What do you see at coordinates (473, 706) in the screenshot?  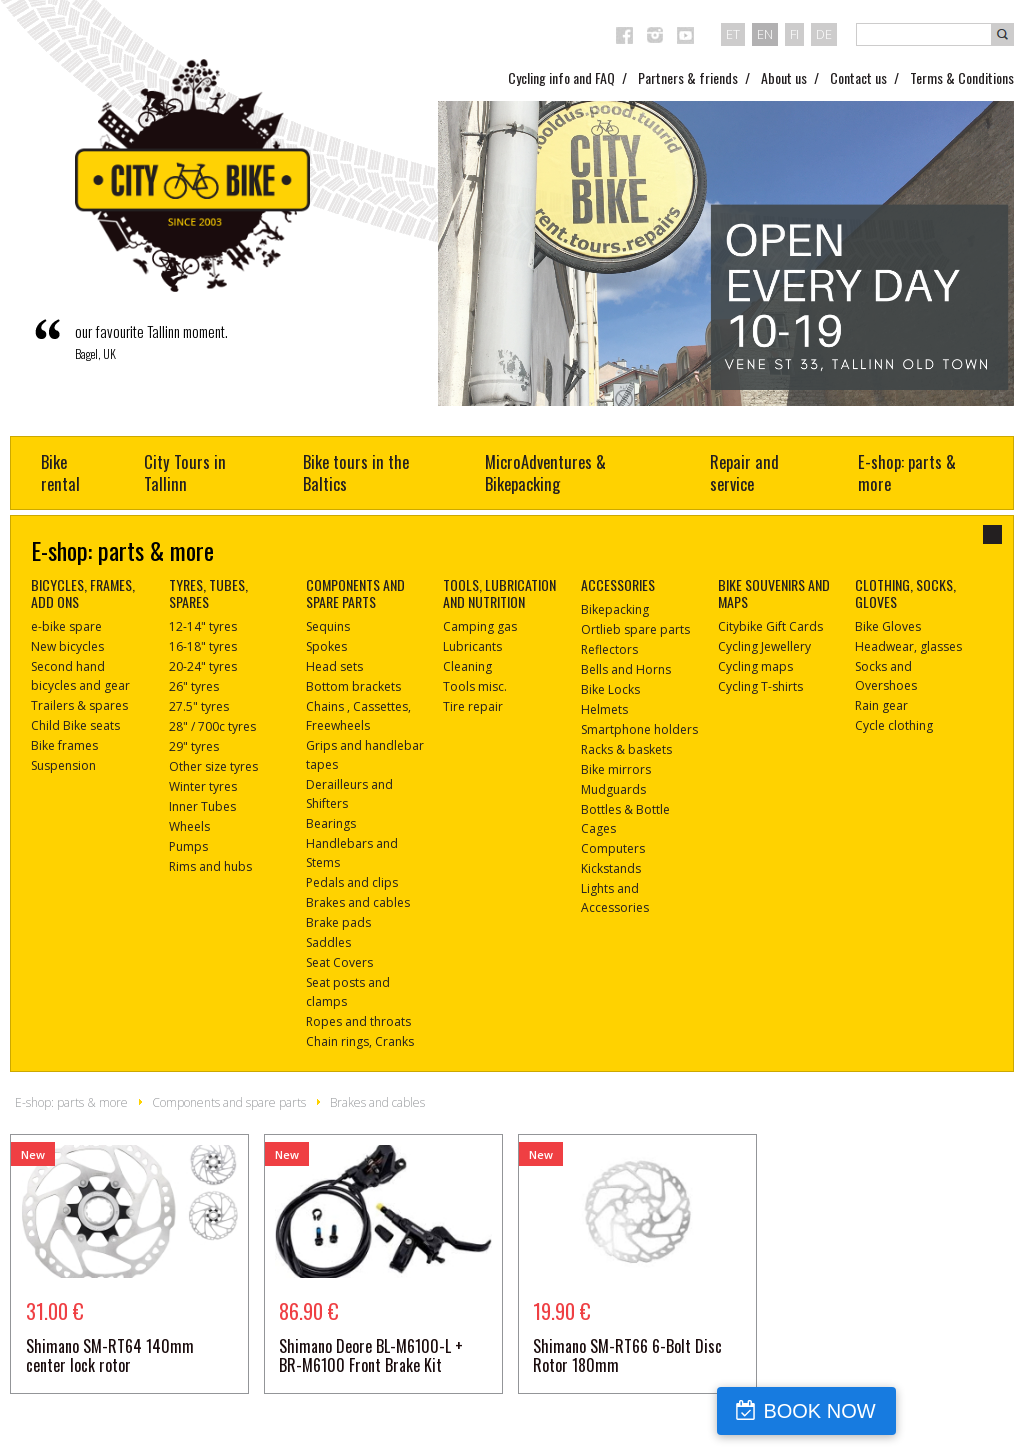 I see `Tire repair` at bounding box center [473, 706].